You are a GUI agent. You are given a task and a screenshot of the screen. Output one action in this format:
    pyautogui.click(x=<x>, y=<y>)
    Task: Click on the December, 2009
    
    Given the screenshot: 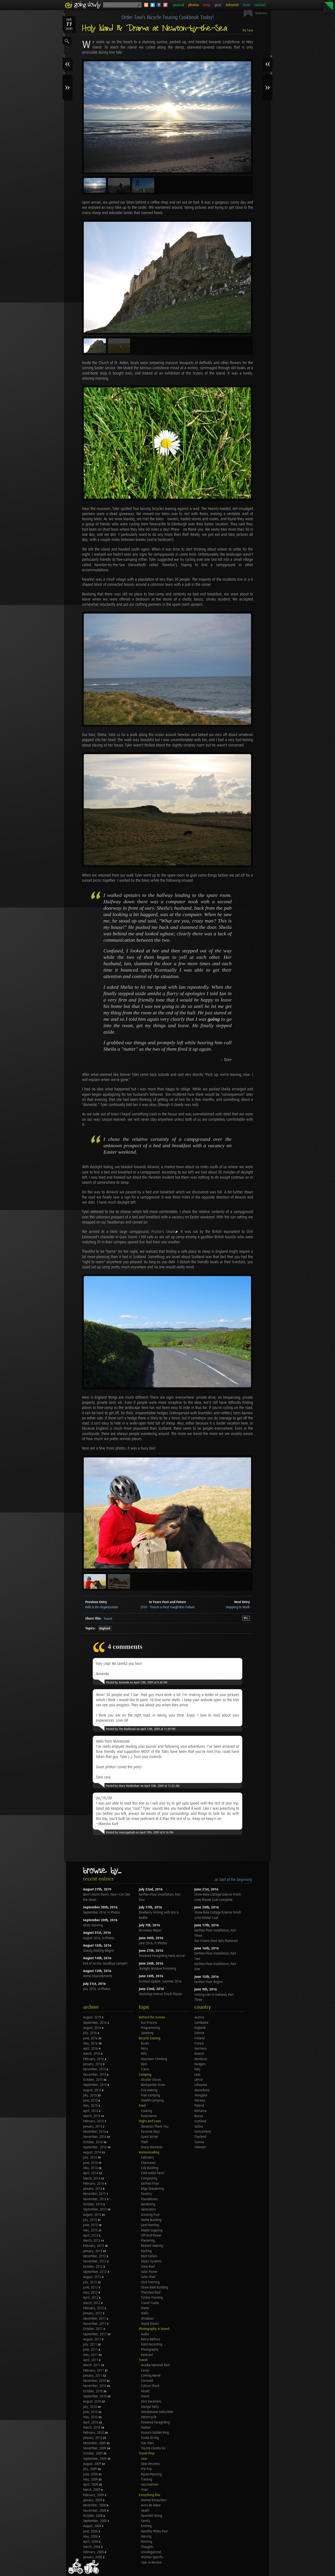 What is the action you would take?
    pyautogui.click(x=95, y=2443)
    